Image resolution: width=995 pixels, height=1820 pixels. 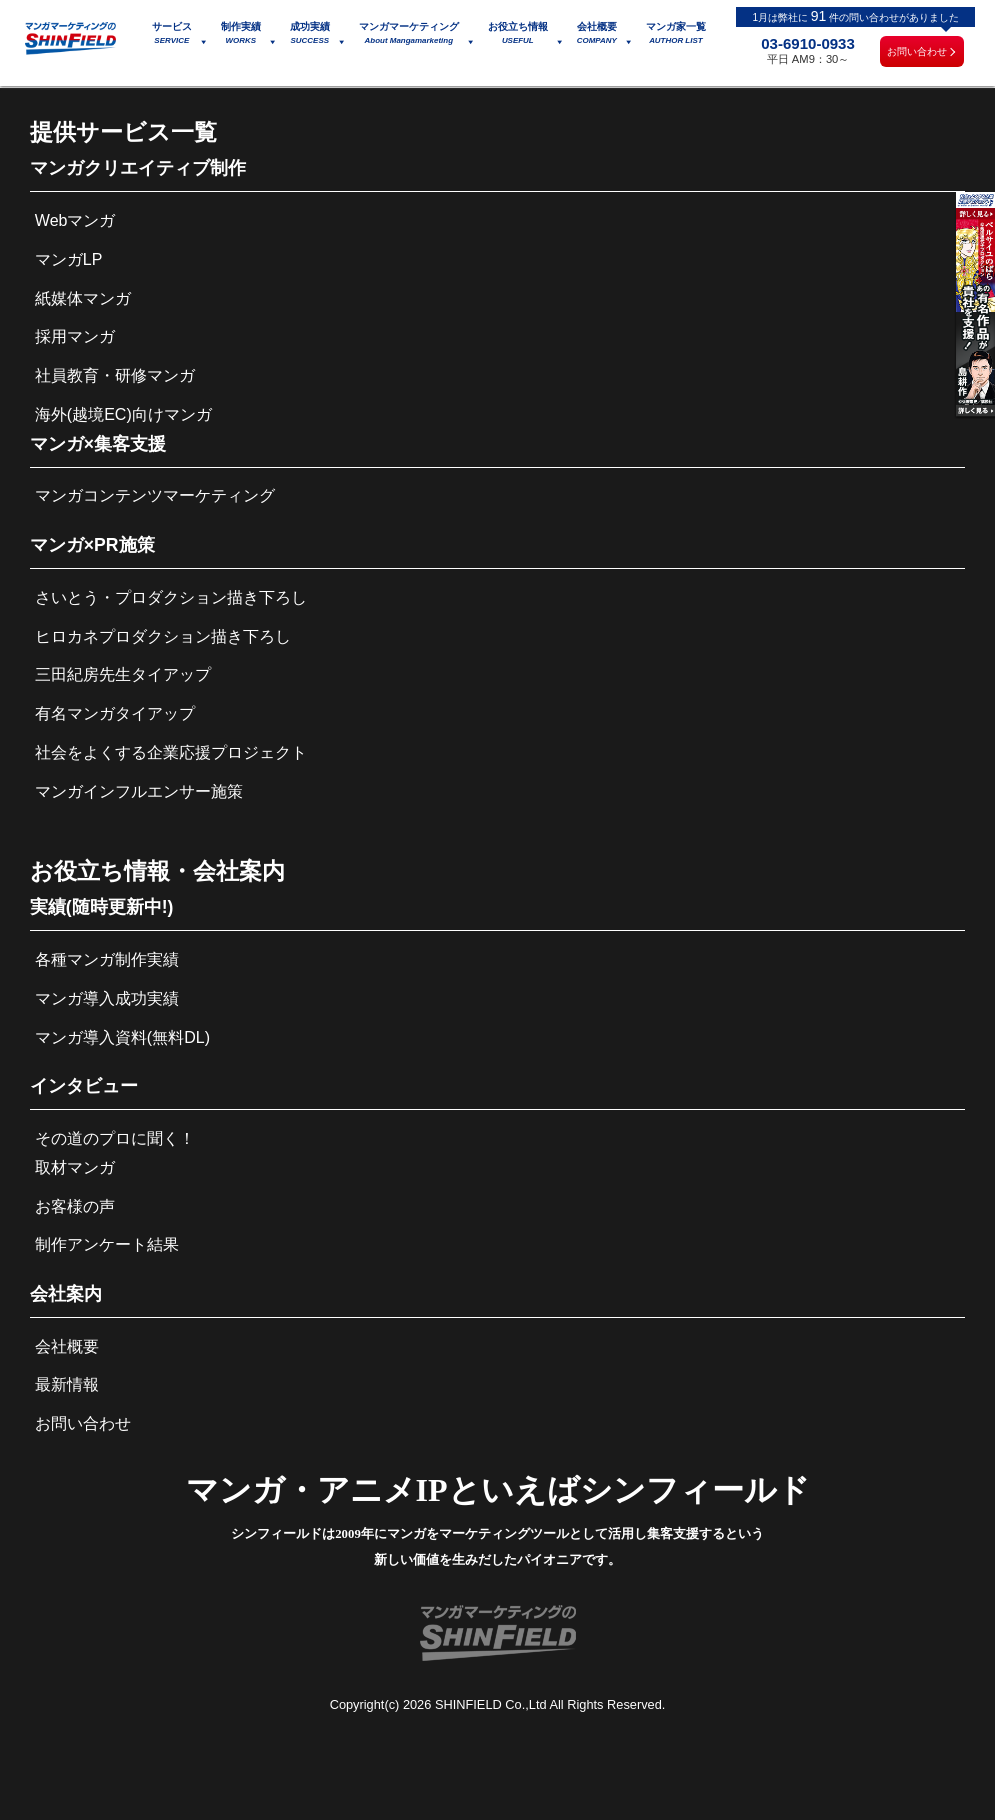 I want to click on Webマンガ, so click(x=75, y=220).